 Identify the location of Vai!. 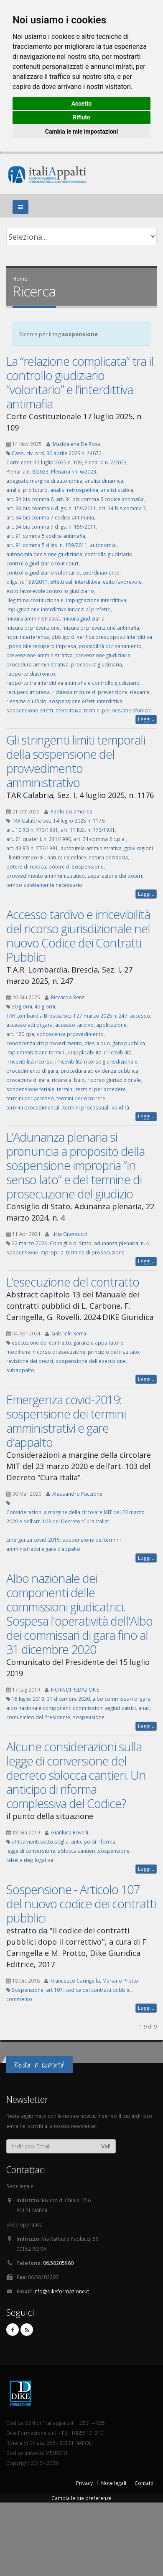
(105, 2146).